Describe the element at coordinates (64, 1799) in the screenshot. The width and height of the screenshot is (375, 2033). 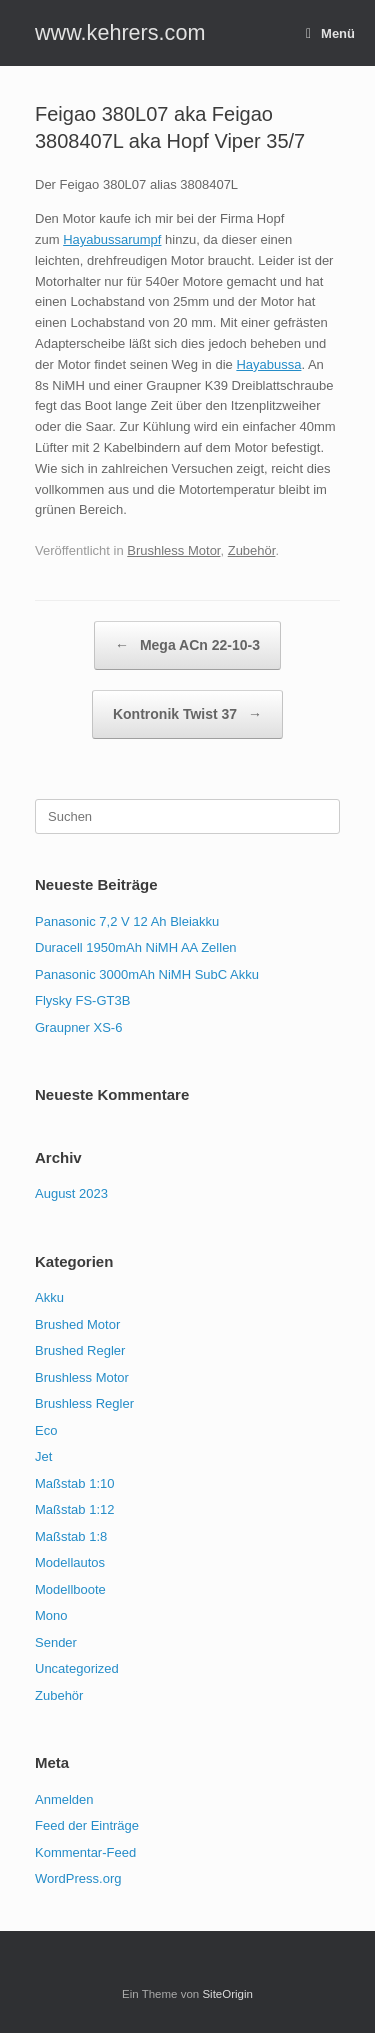
I see `Anmelden` at that location.